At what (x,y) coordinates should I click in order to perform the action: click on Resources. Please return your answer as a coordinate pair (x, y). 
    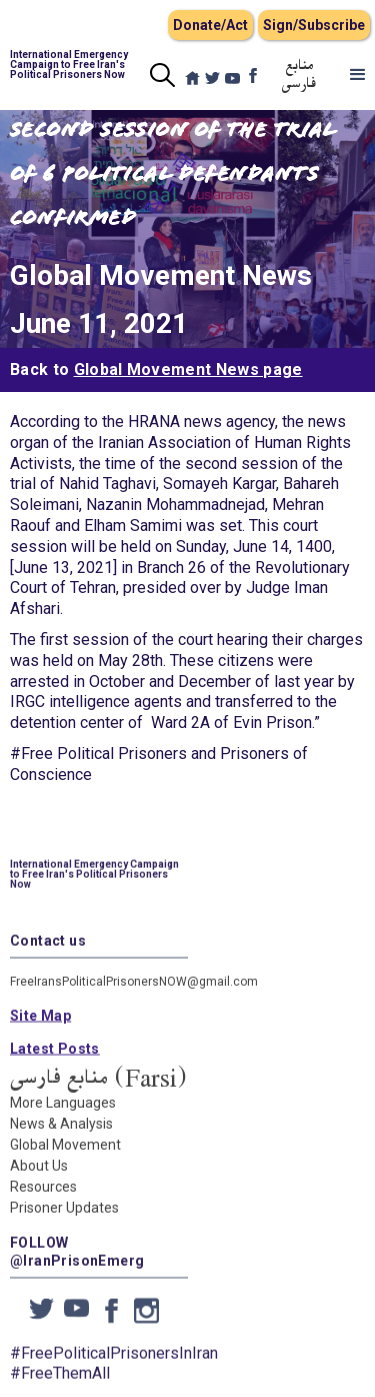
    Looking at the image, I should click on (43, 1198).